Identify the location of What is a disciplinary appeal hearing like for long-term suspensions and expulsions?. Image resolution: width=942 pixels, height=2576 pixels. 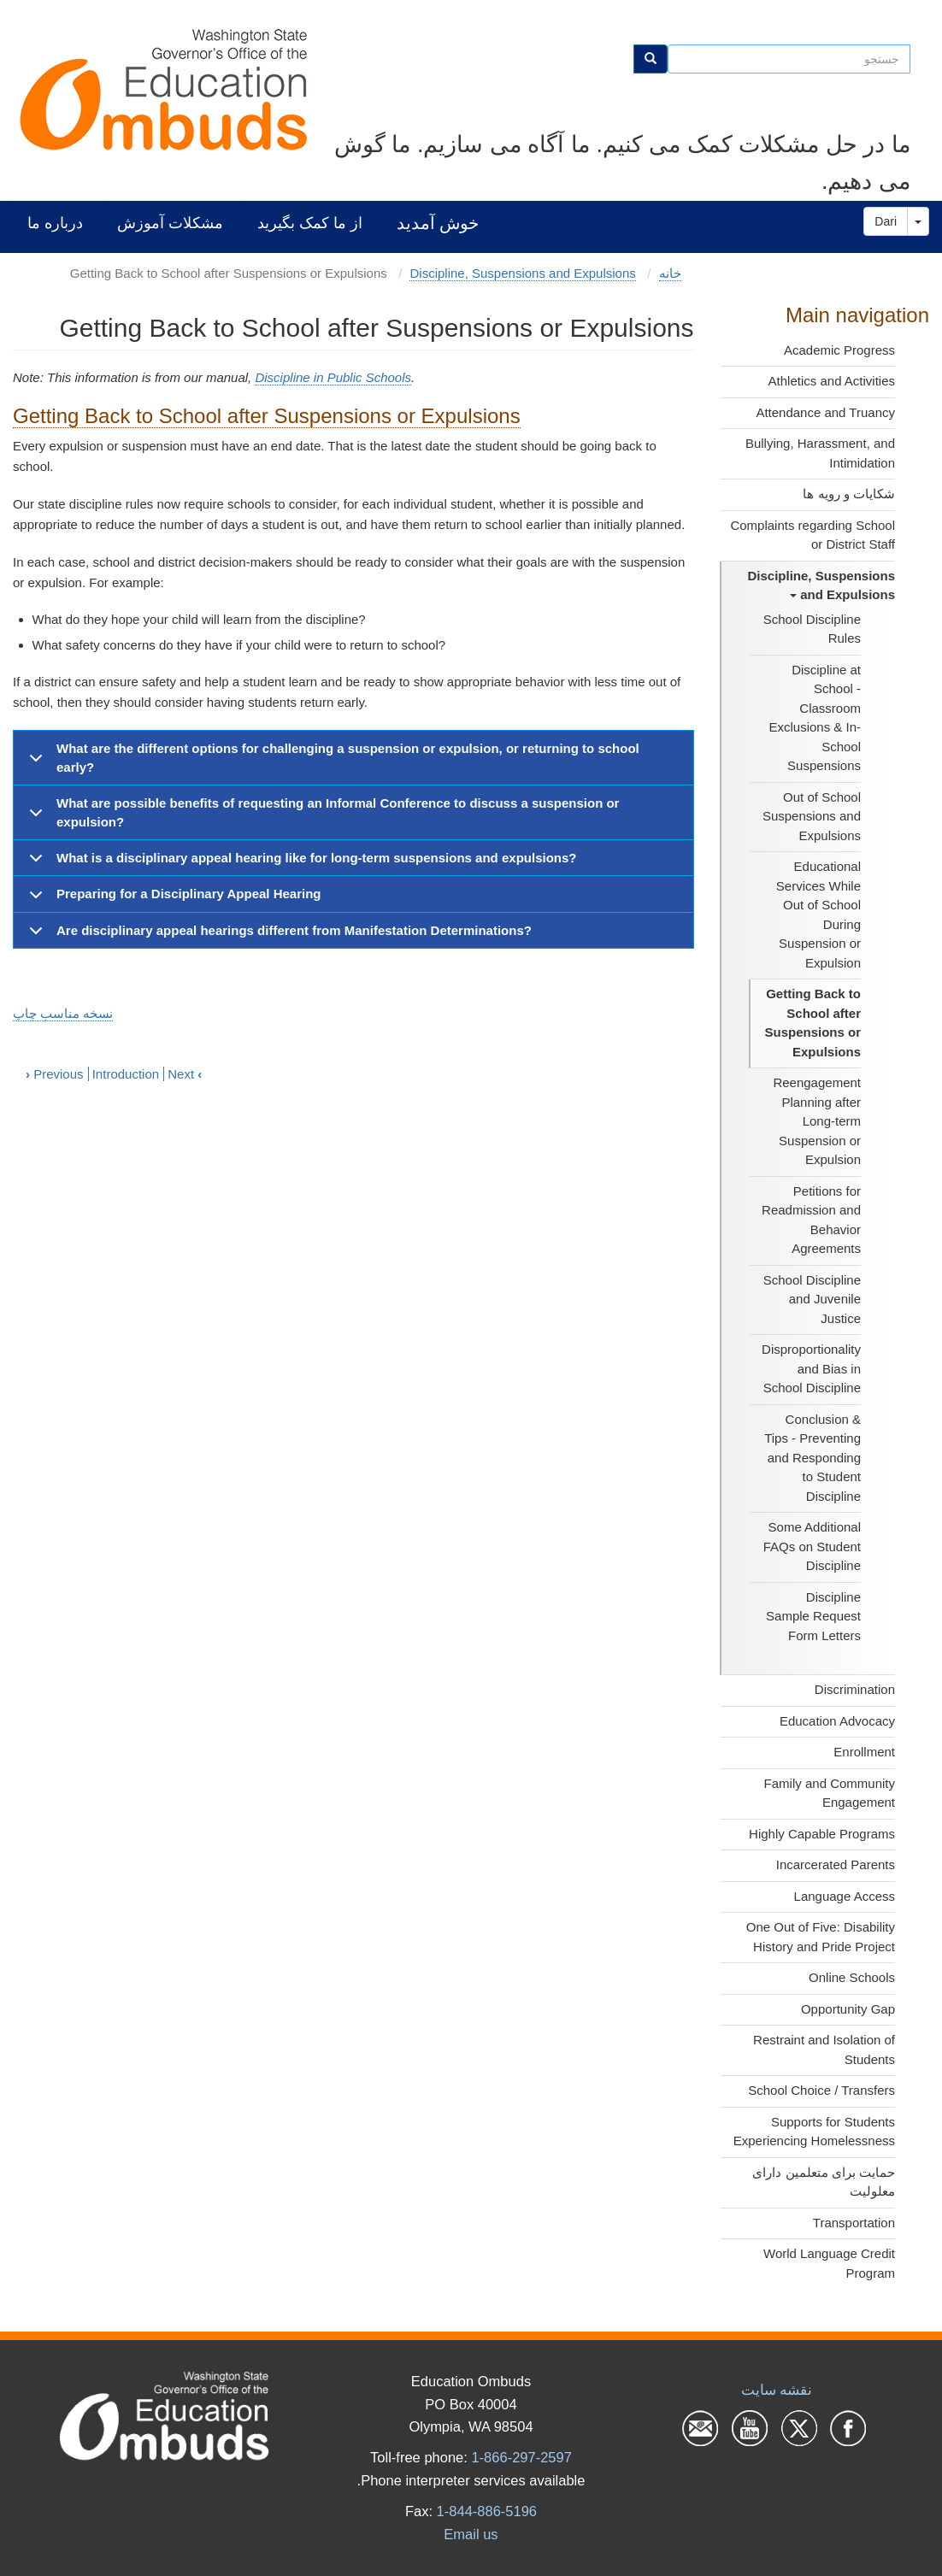
(299, 863).